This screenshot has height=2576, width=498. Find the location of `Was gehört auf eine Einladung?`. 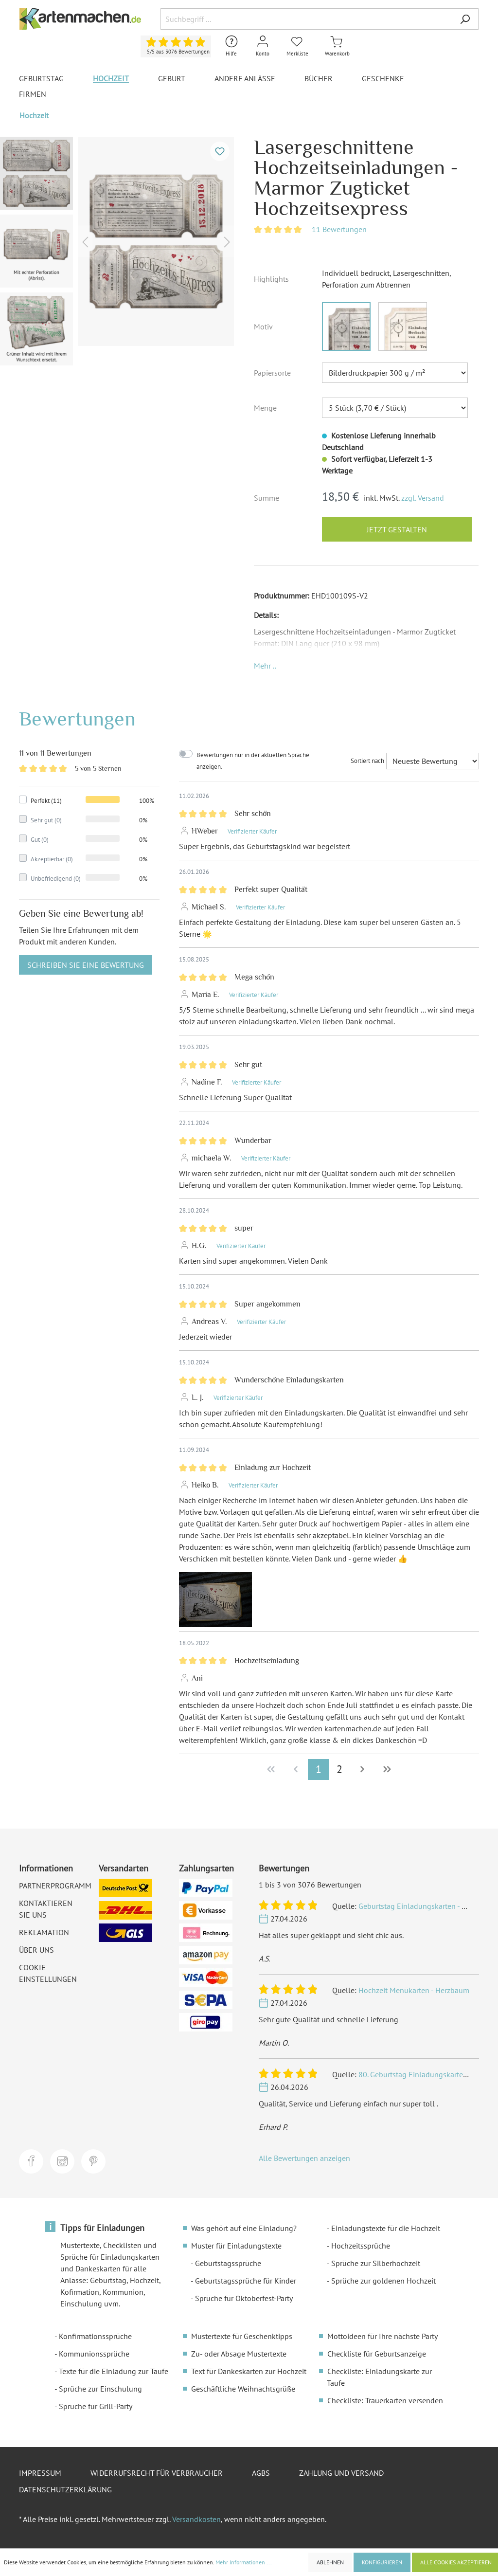

Was gehört auf eine Einladung? is located at coordinates (244, 2228).